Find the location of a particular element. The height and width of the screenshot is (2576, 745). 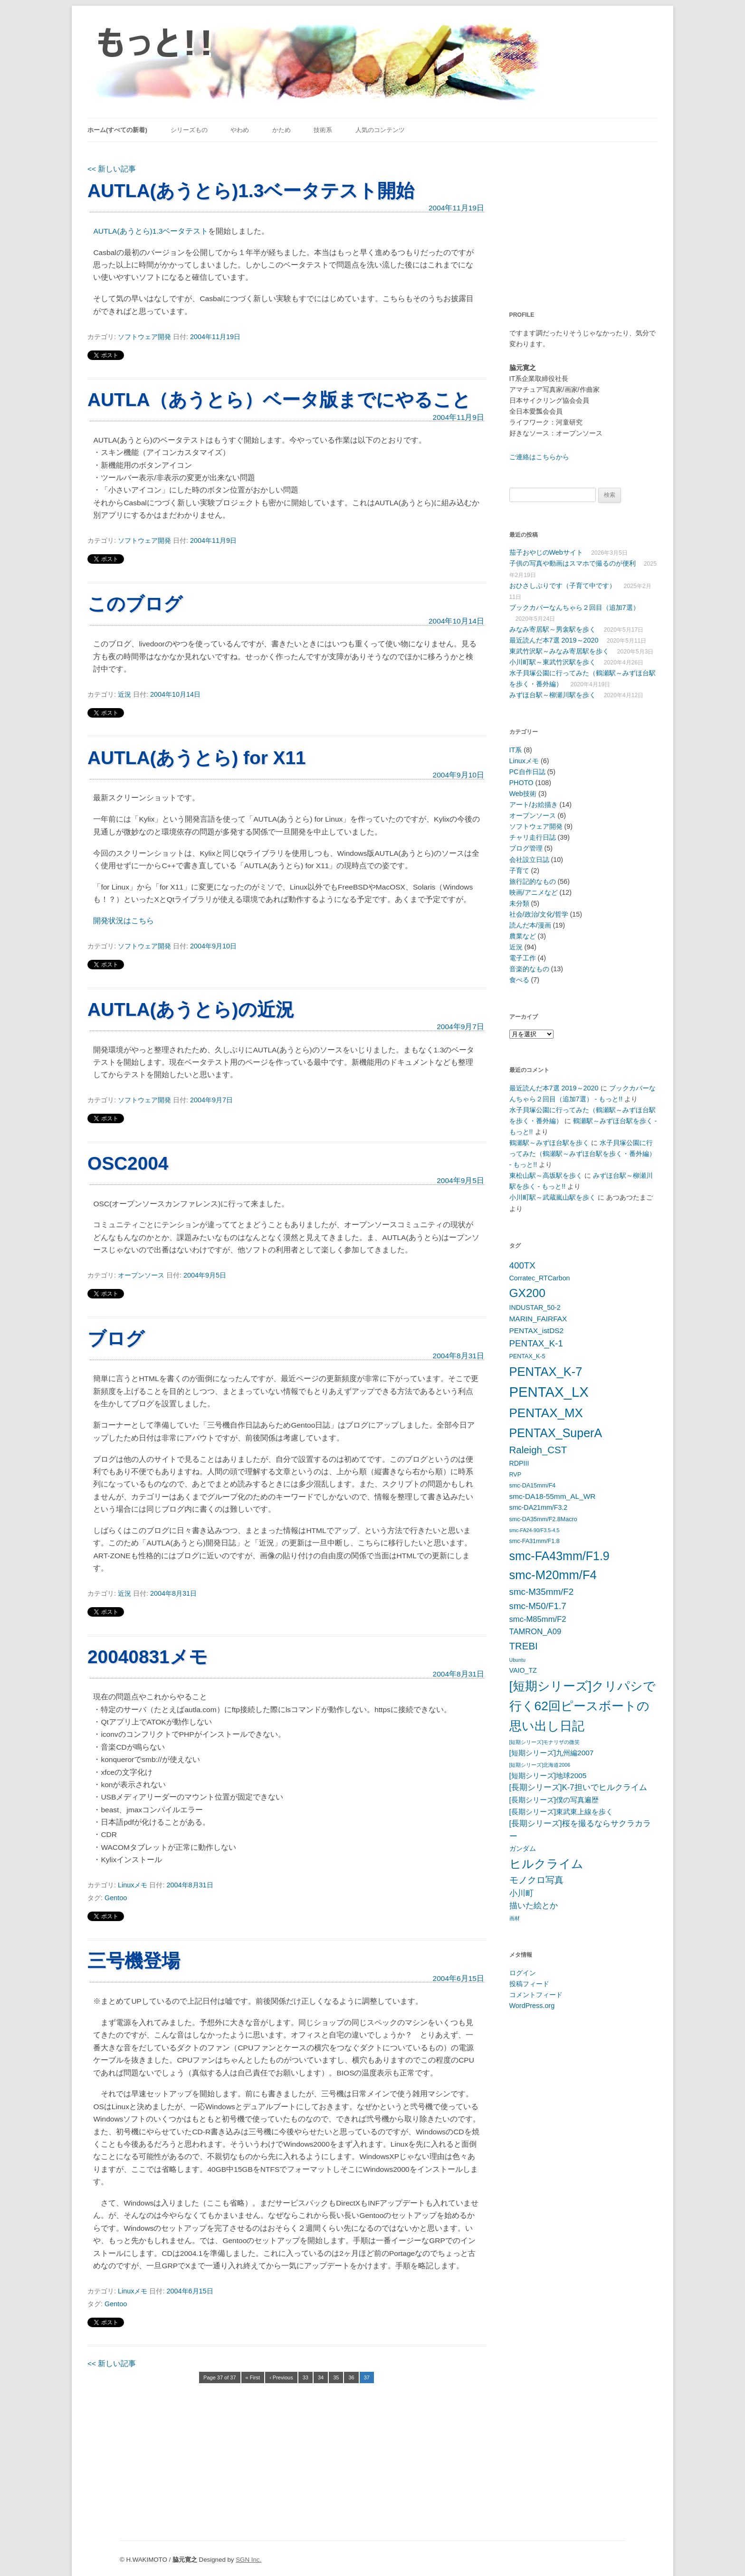

TAMRON_A09 [TAMRON_A09 (8個の項目)] is located at coordinates (535, 1631).